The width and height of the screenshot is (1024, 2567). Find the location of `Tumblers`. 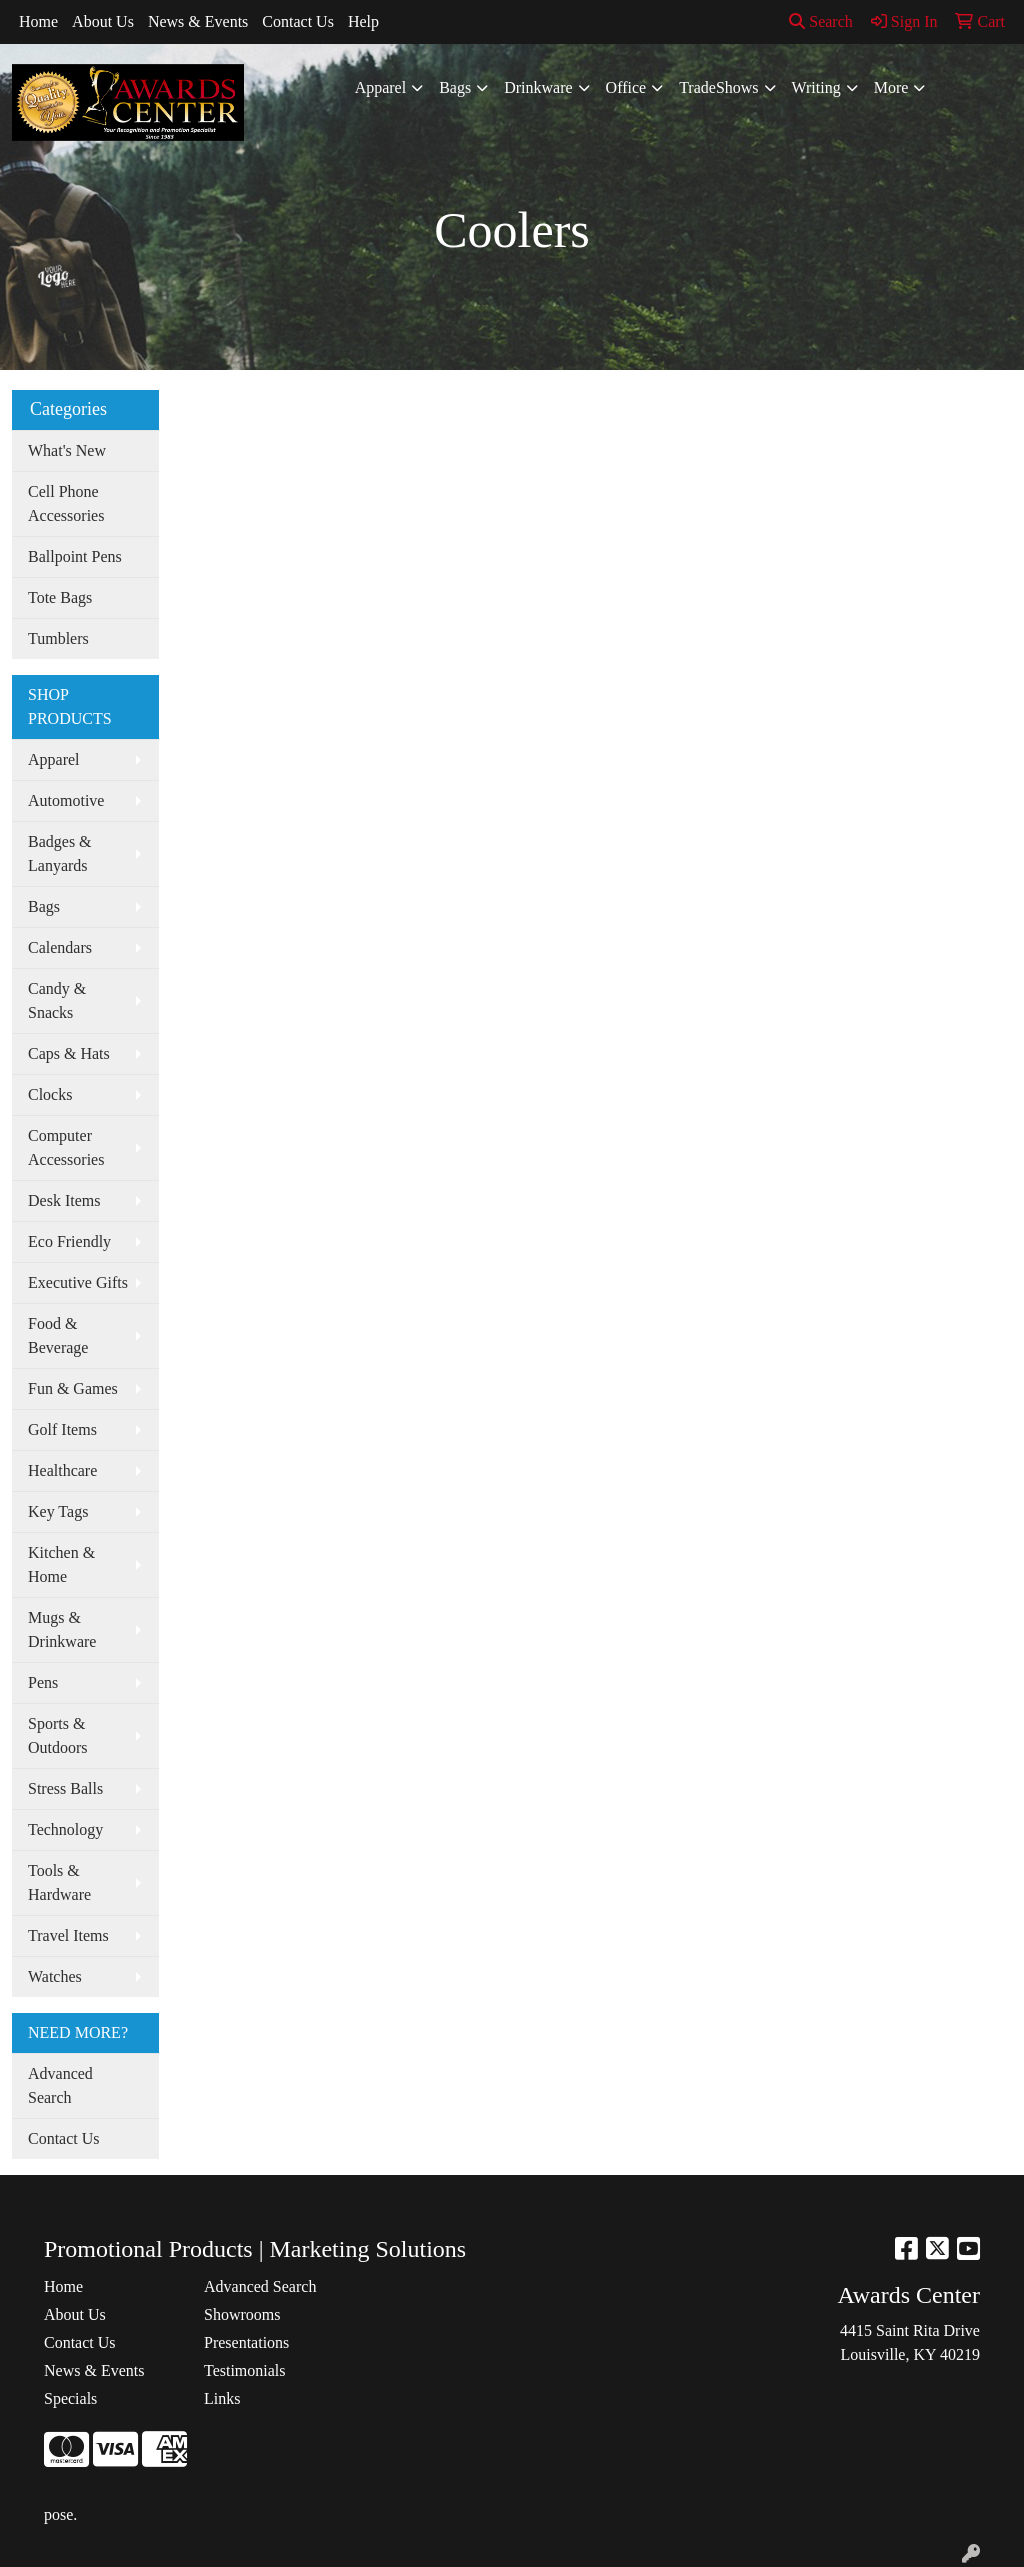

Tumblers is located at coordinates (58, 638).